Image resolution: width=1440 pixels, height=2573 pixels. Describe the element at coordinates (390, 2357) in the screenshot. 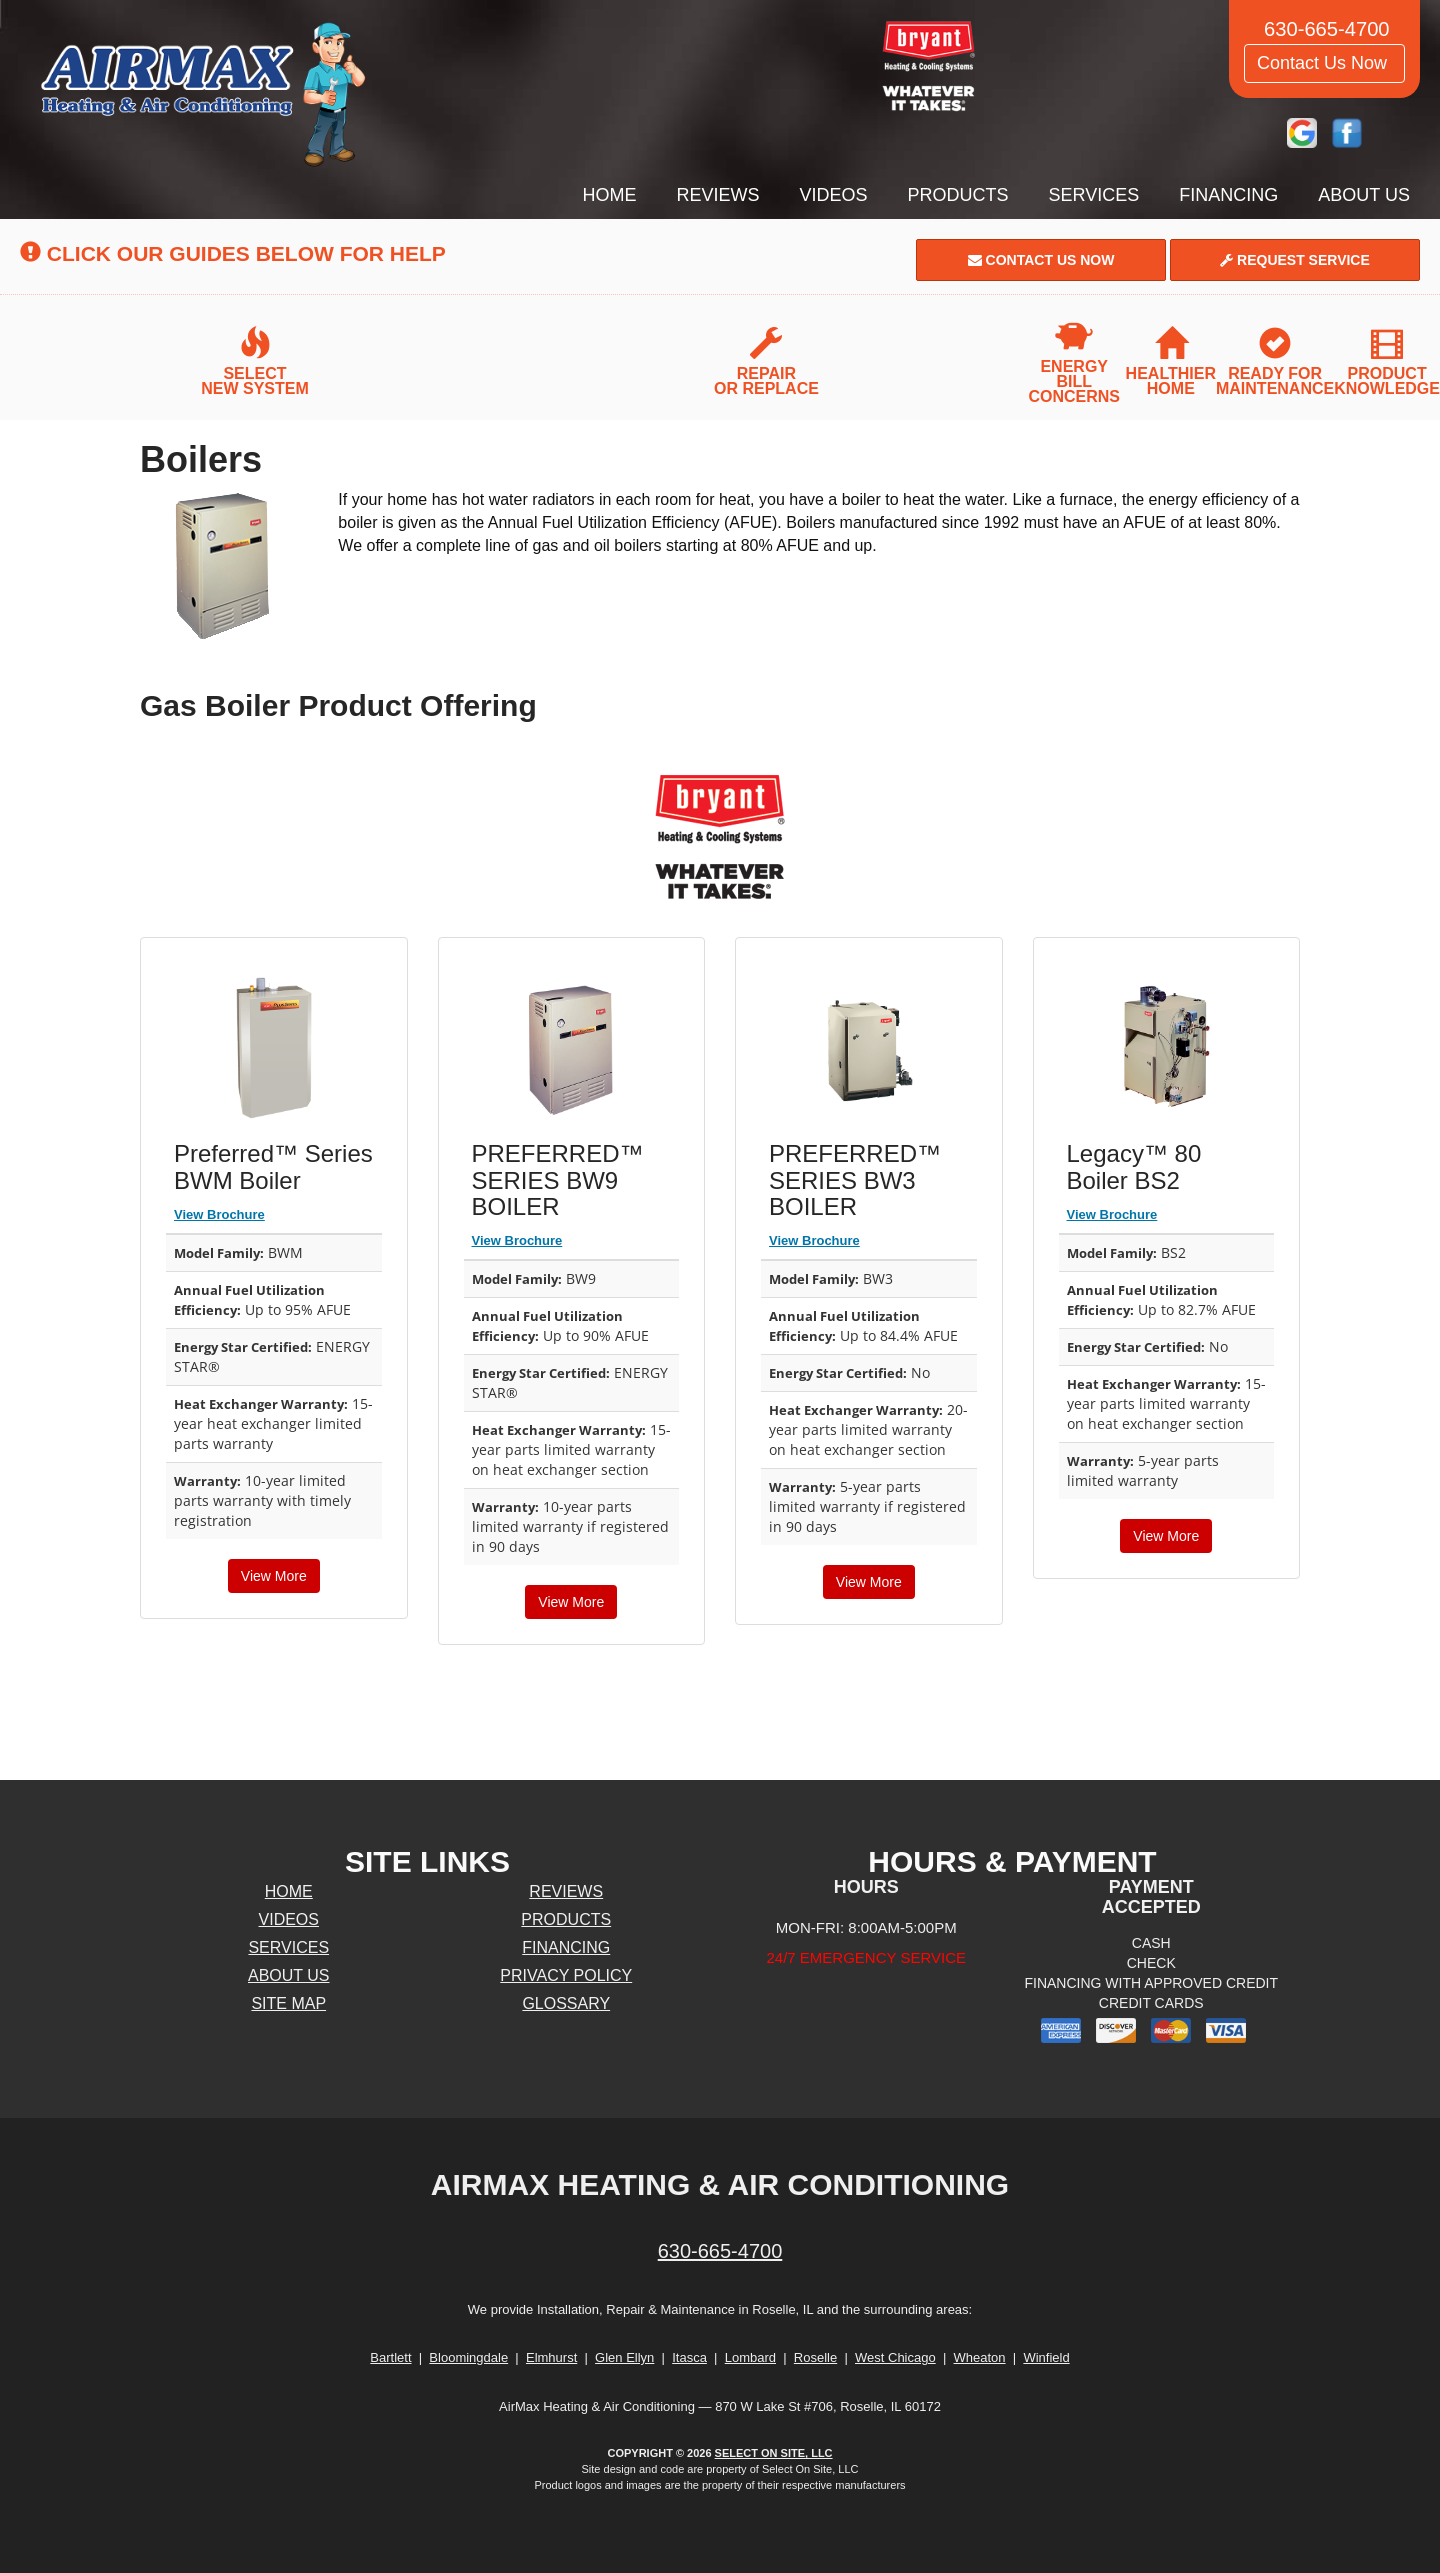

I see `Bartlett` at that location.